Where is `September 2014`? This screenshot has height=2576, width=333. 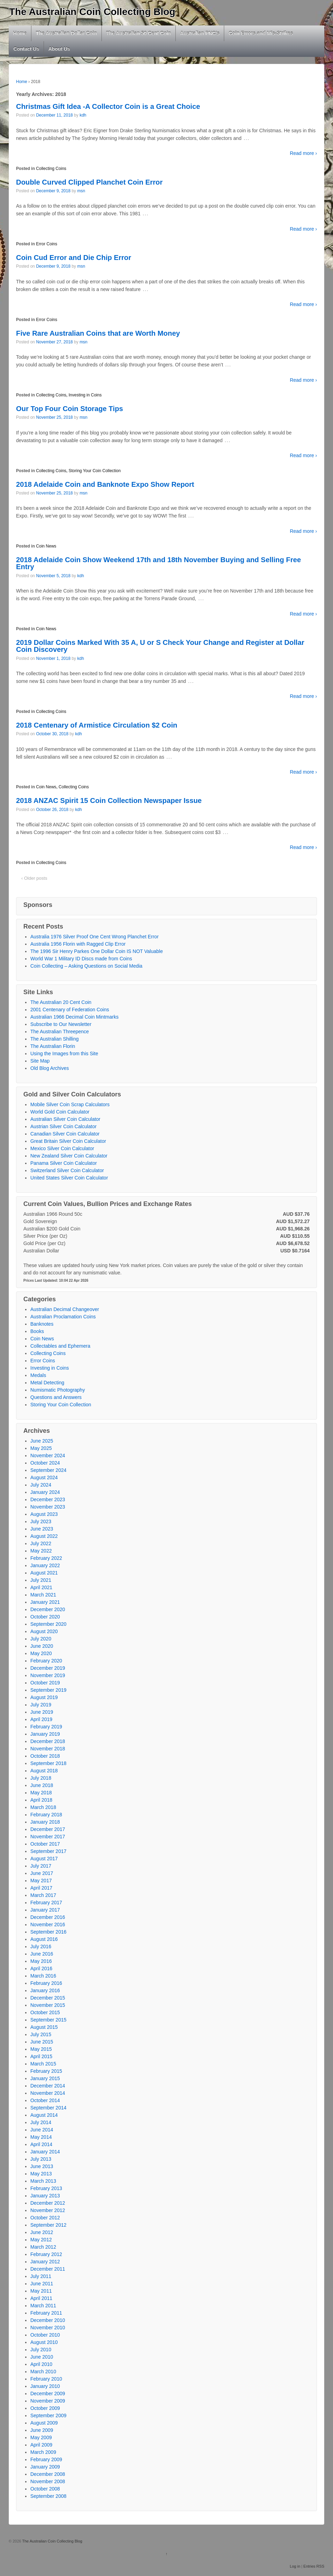
September 2014 is located at coordinates (48, 2107).